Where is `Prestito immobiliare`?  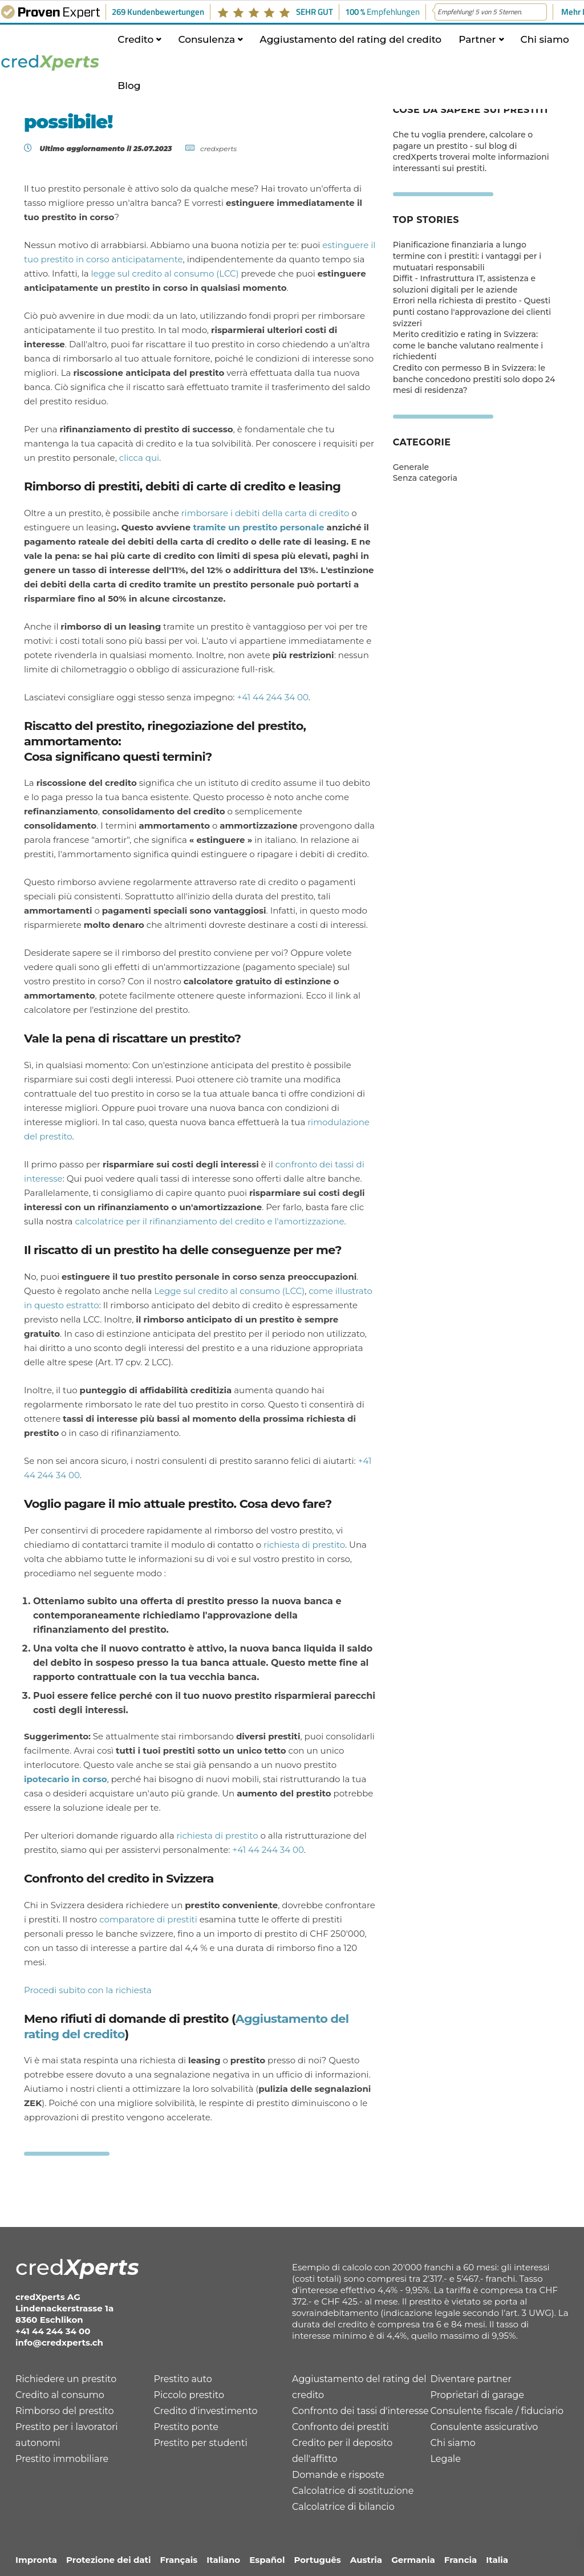 Prestito immobiliare is located at coordinates (61, 2458).